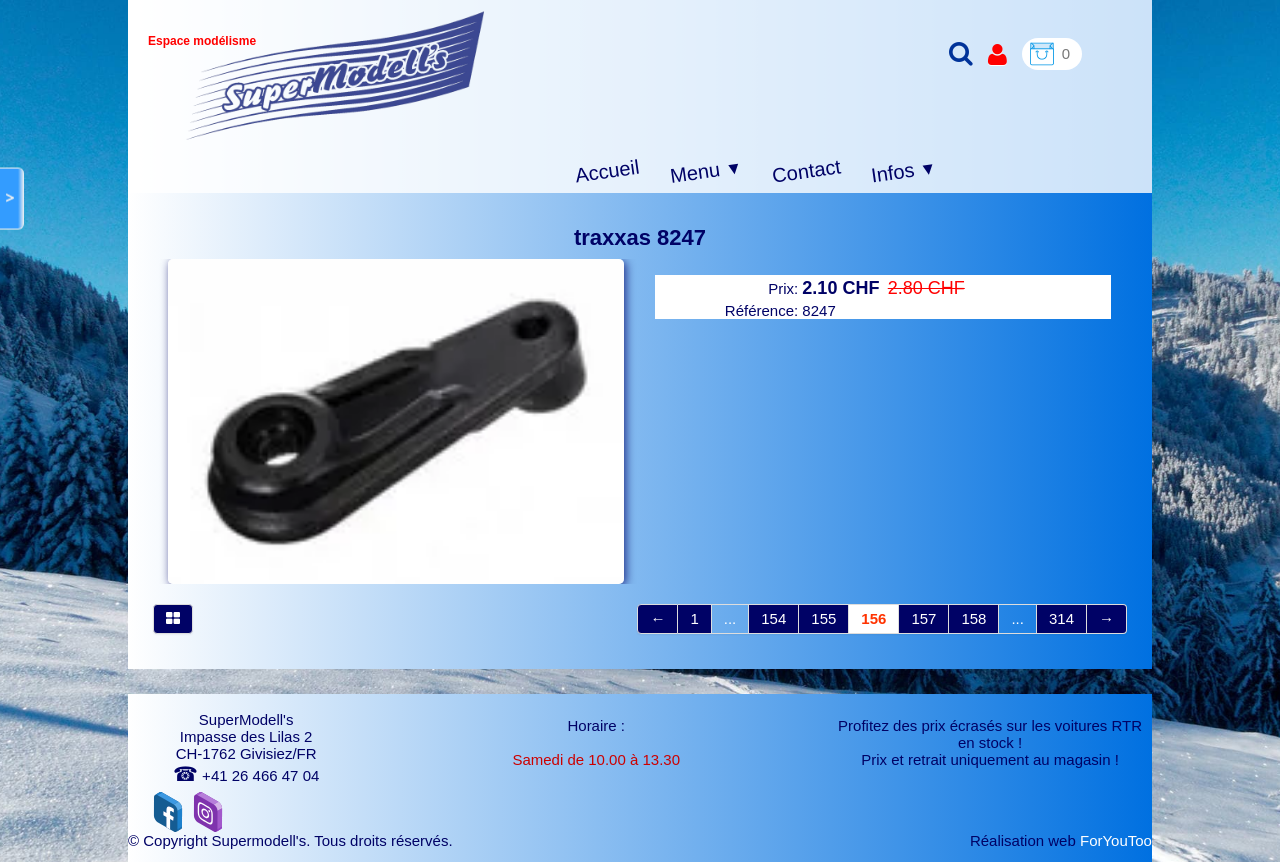 The image size is (1280, 862). I want to click on +41 26 466 47 04, so click(246, 775).